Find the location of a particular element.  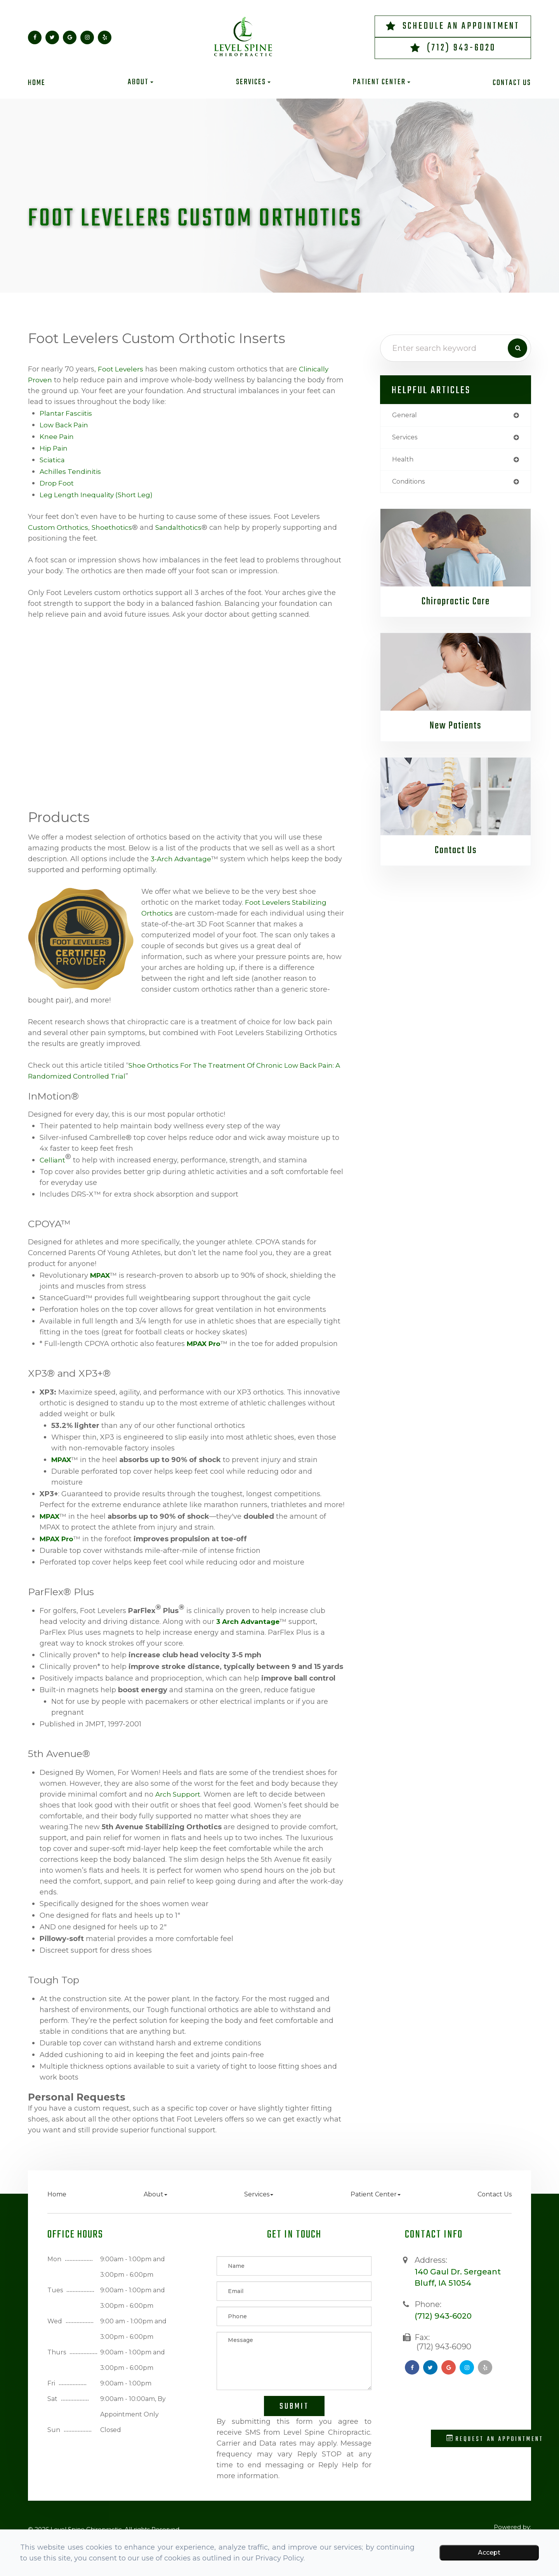

conditions is located at coordinates (411, 484).